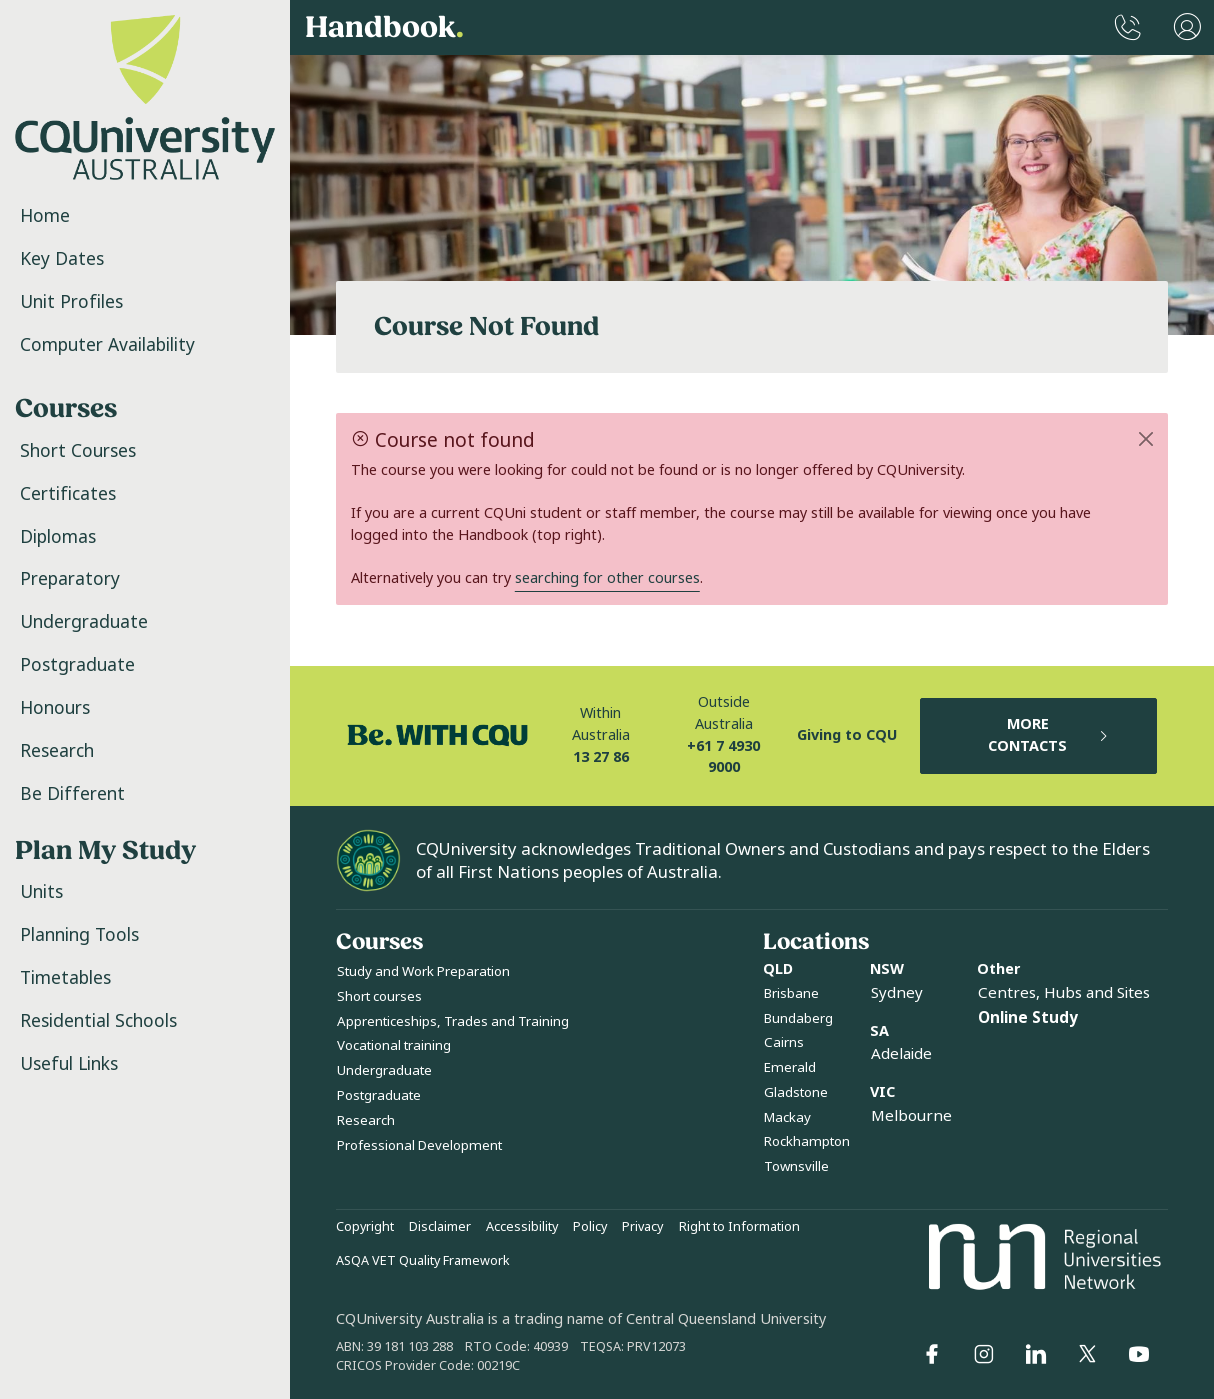 The width and height of the screenshot is (1214, 1399). I want to click on Brisbane, so click(791, 993).